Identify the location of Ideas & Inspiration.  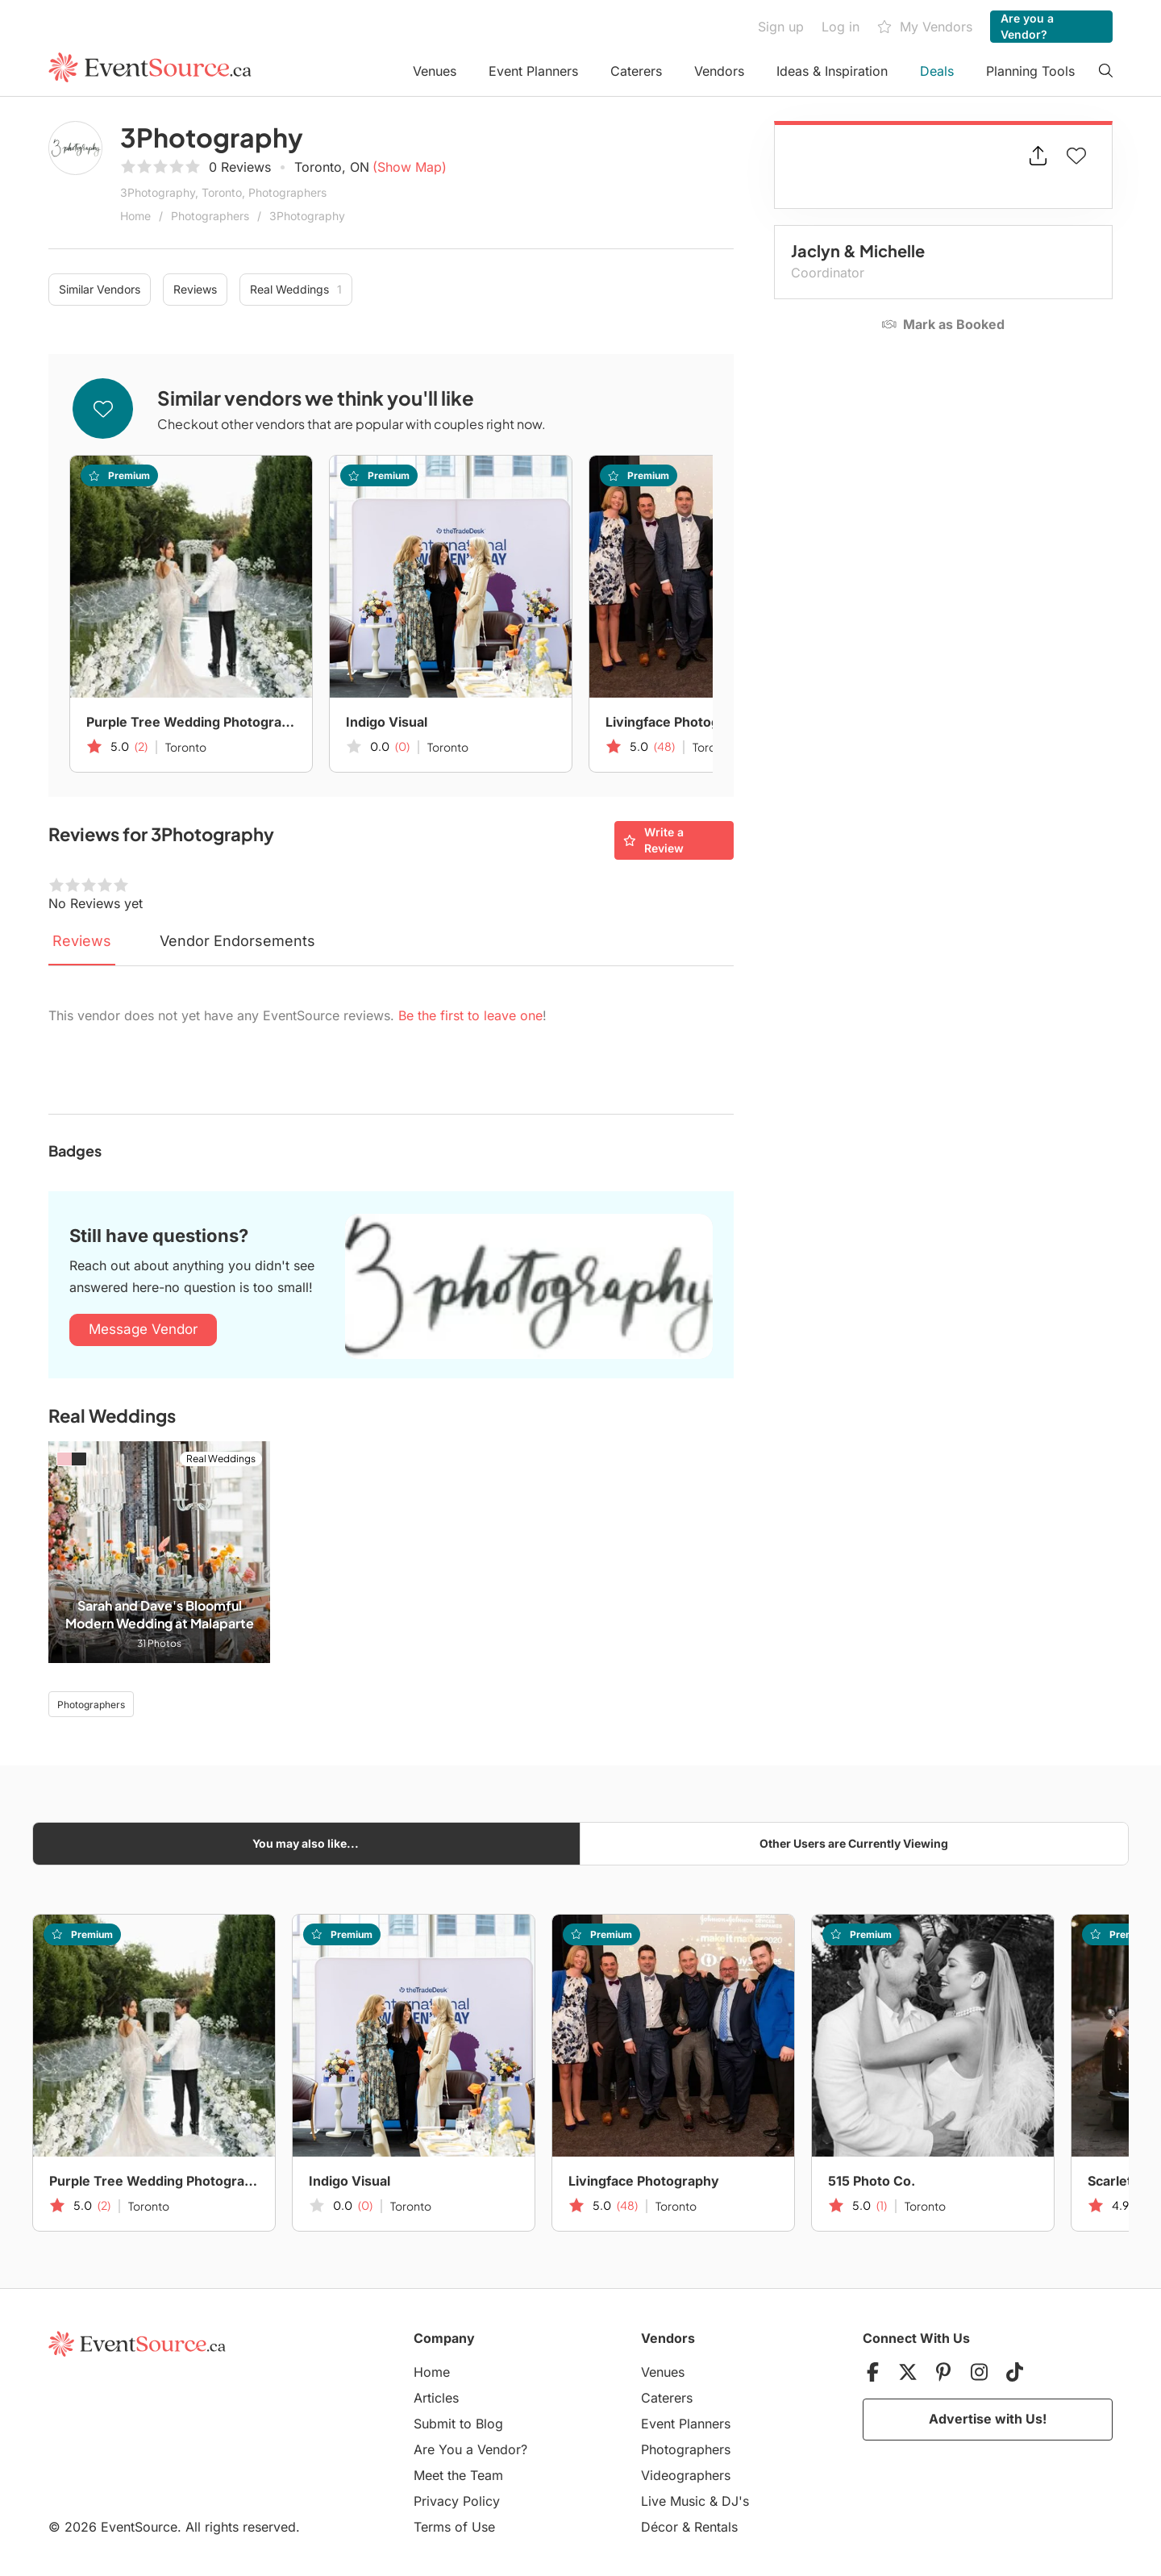
(832, 71).